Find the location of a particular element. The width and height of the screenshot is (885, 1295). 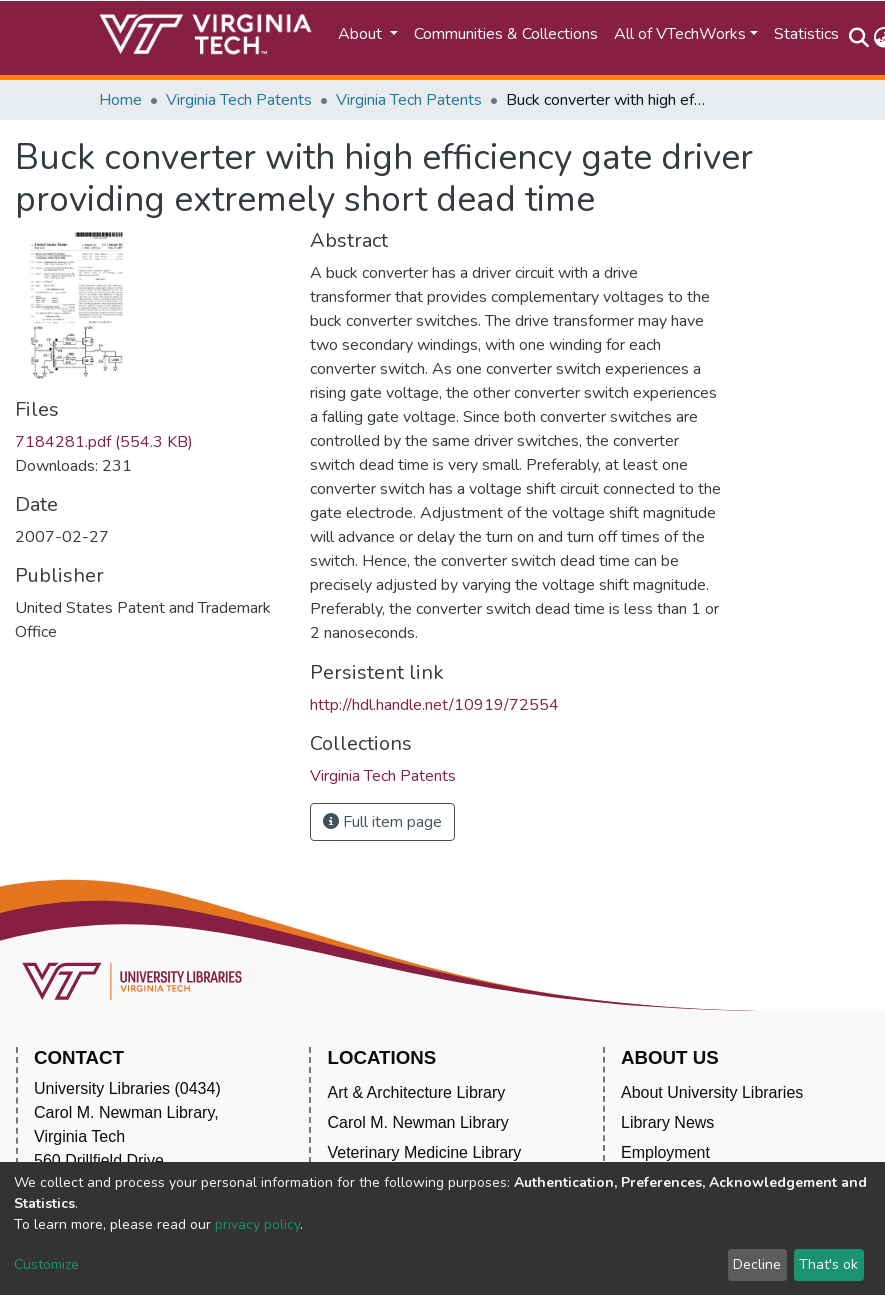

[Submit search] is located at coordinates (859, 38).